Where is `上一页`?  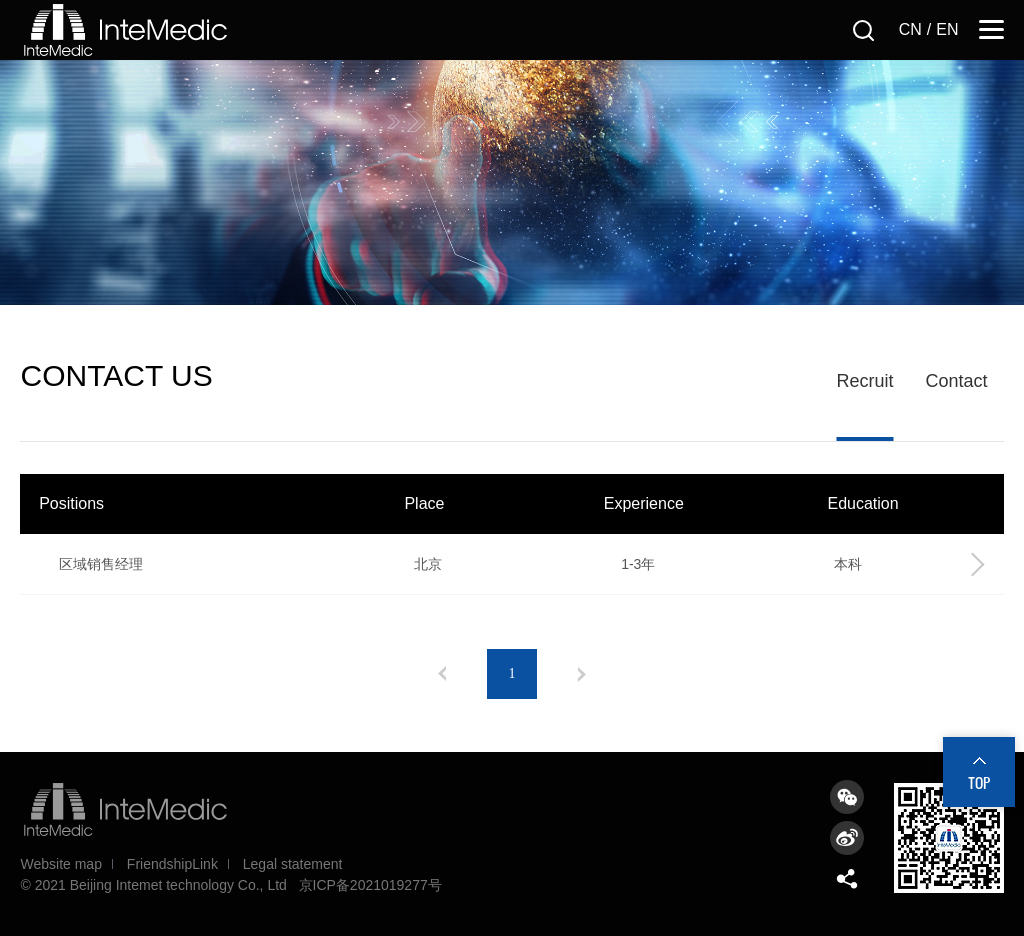 上一页 is located at coordinates (442, 674).